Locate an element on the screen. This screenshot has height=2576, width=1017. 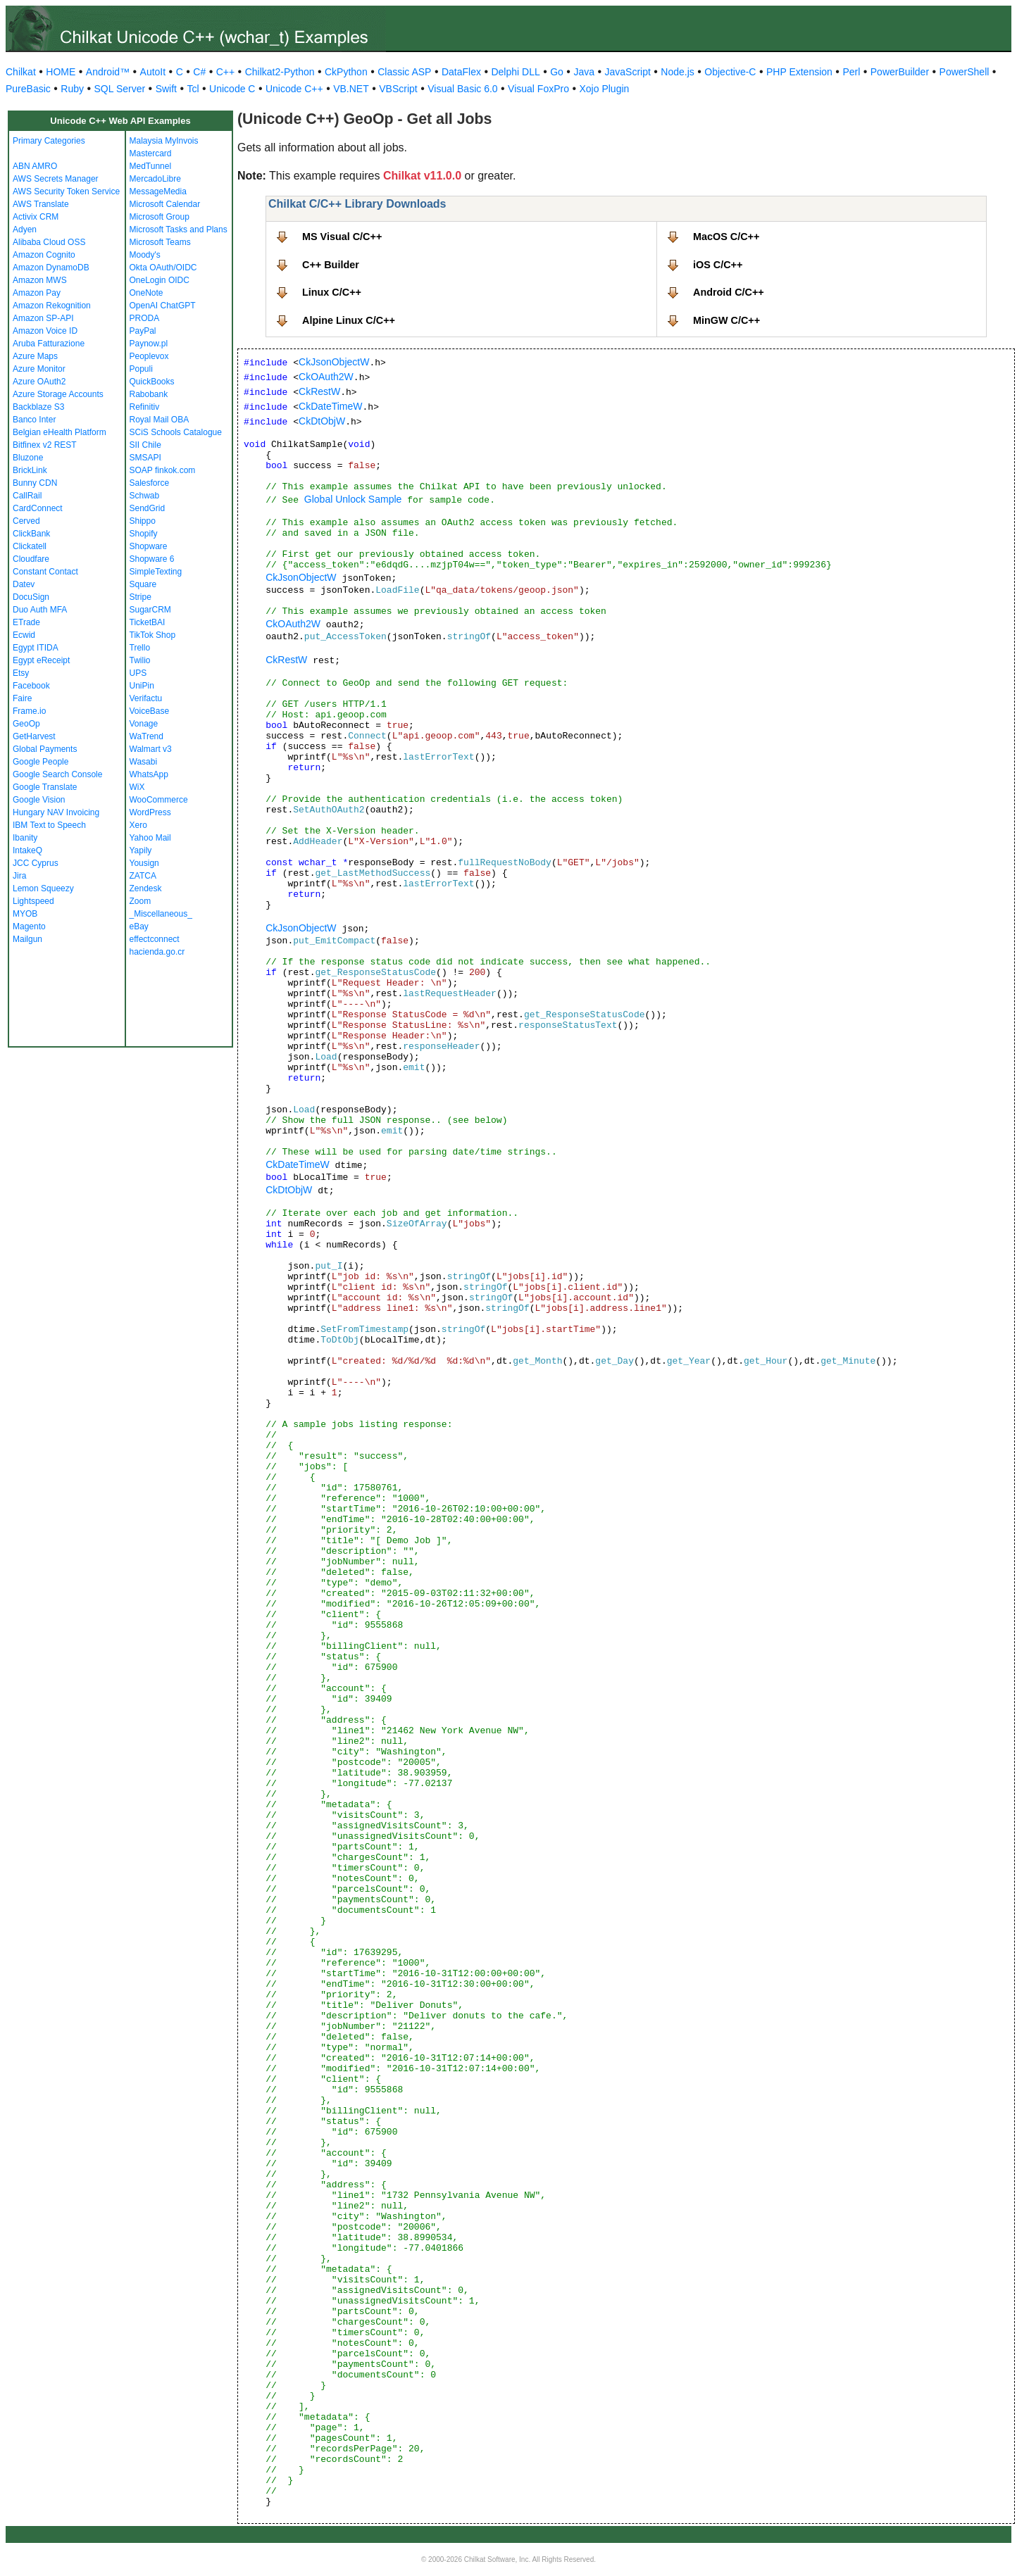
Royal Mail OBA is located at coordinates (159, 420).